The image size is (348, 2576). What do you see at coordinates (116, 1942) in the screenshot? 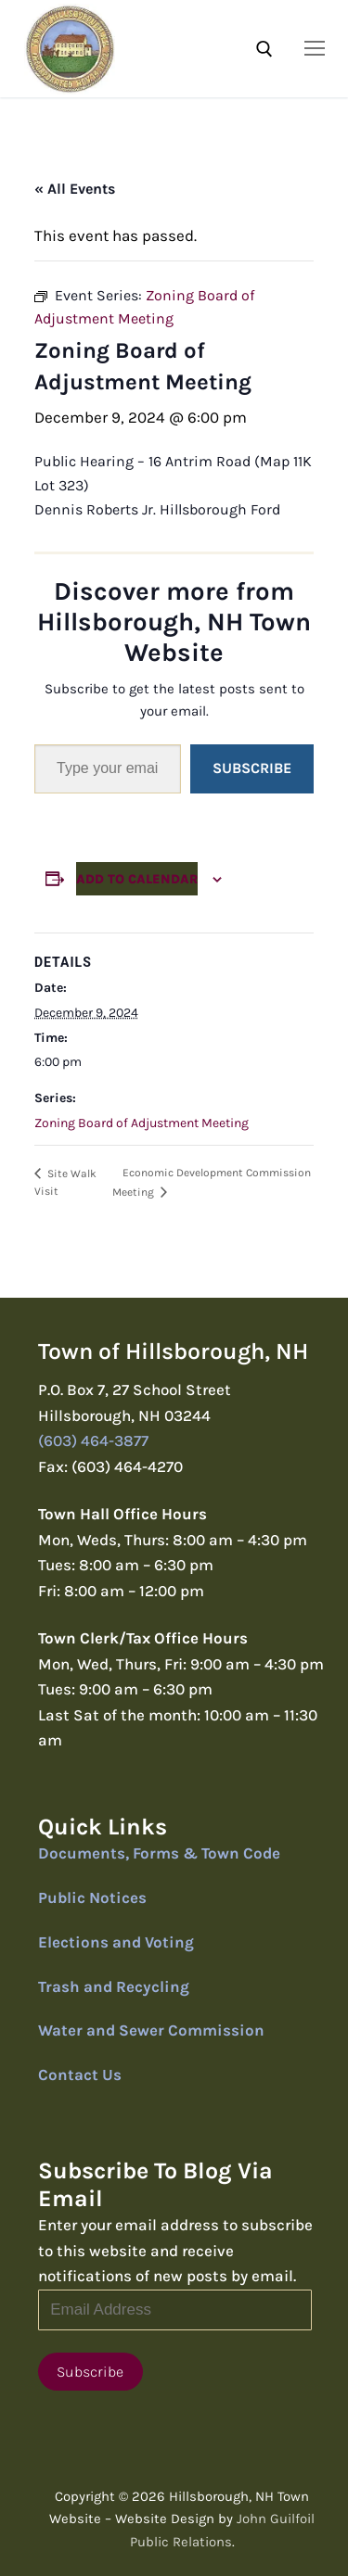
I see `Elections and Voting` at bounding box center [116, 1942].